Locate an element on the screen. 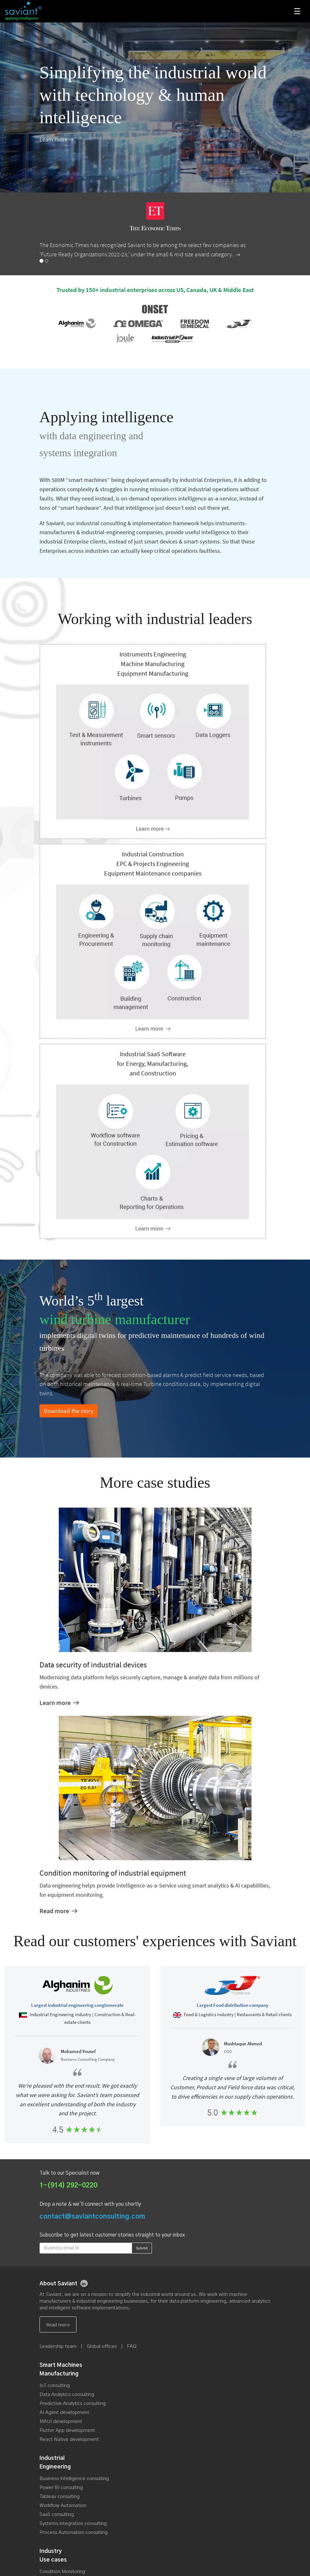 This screenshot has width=310, height=2576. [Industrial engineering enterprises] is located at coordinates (152, 1028).